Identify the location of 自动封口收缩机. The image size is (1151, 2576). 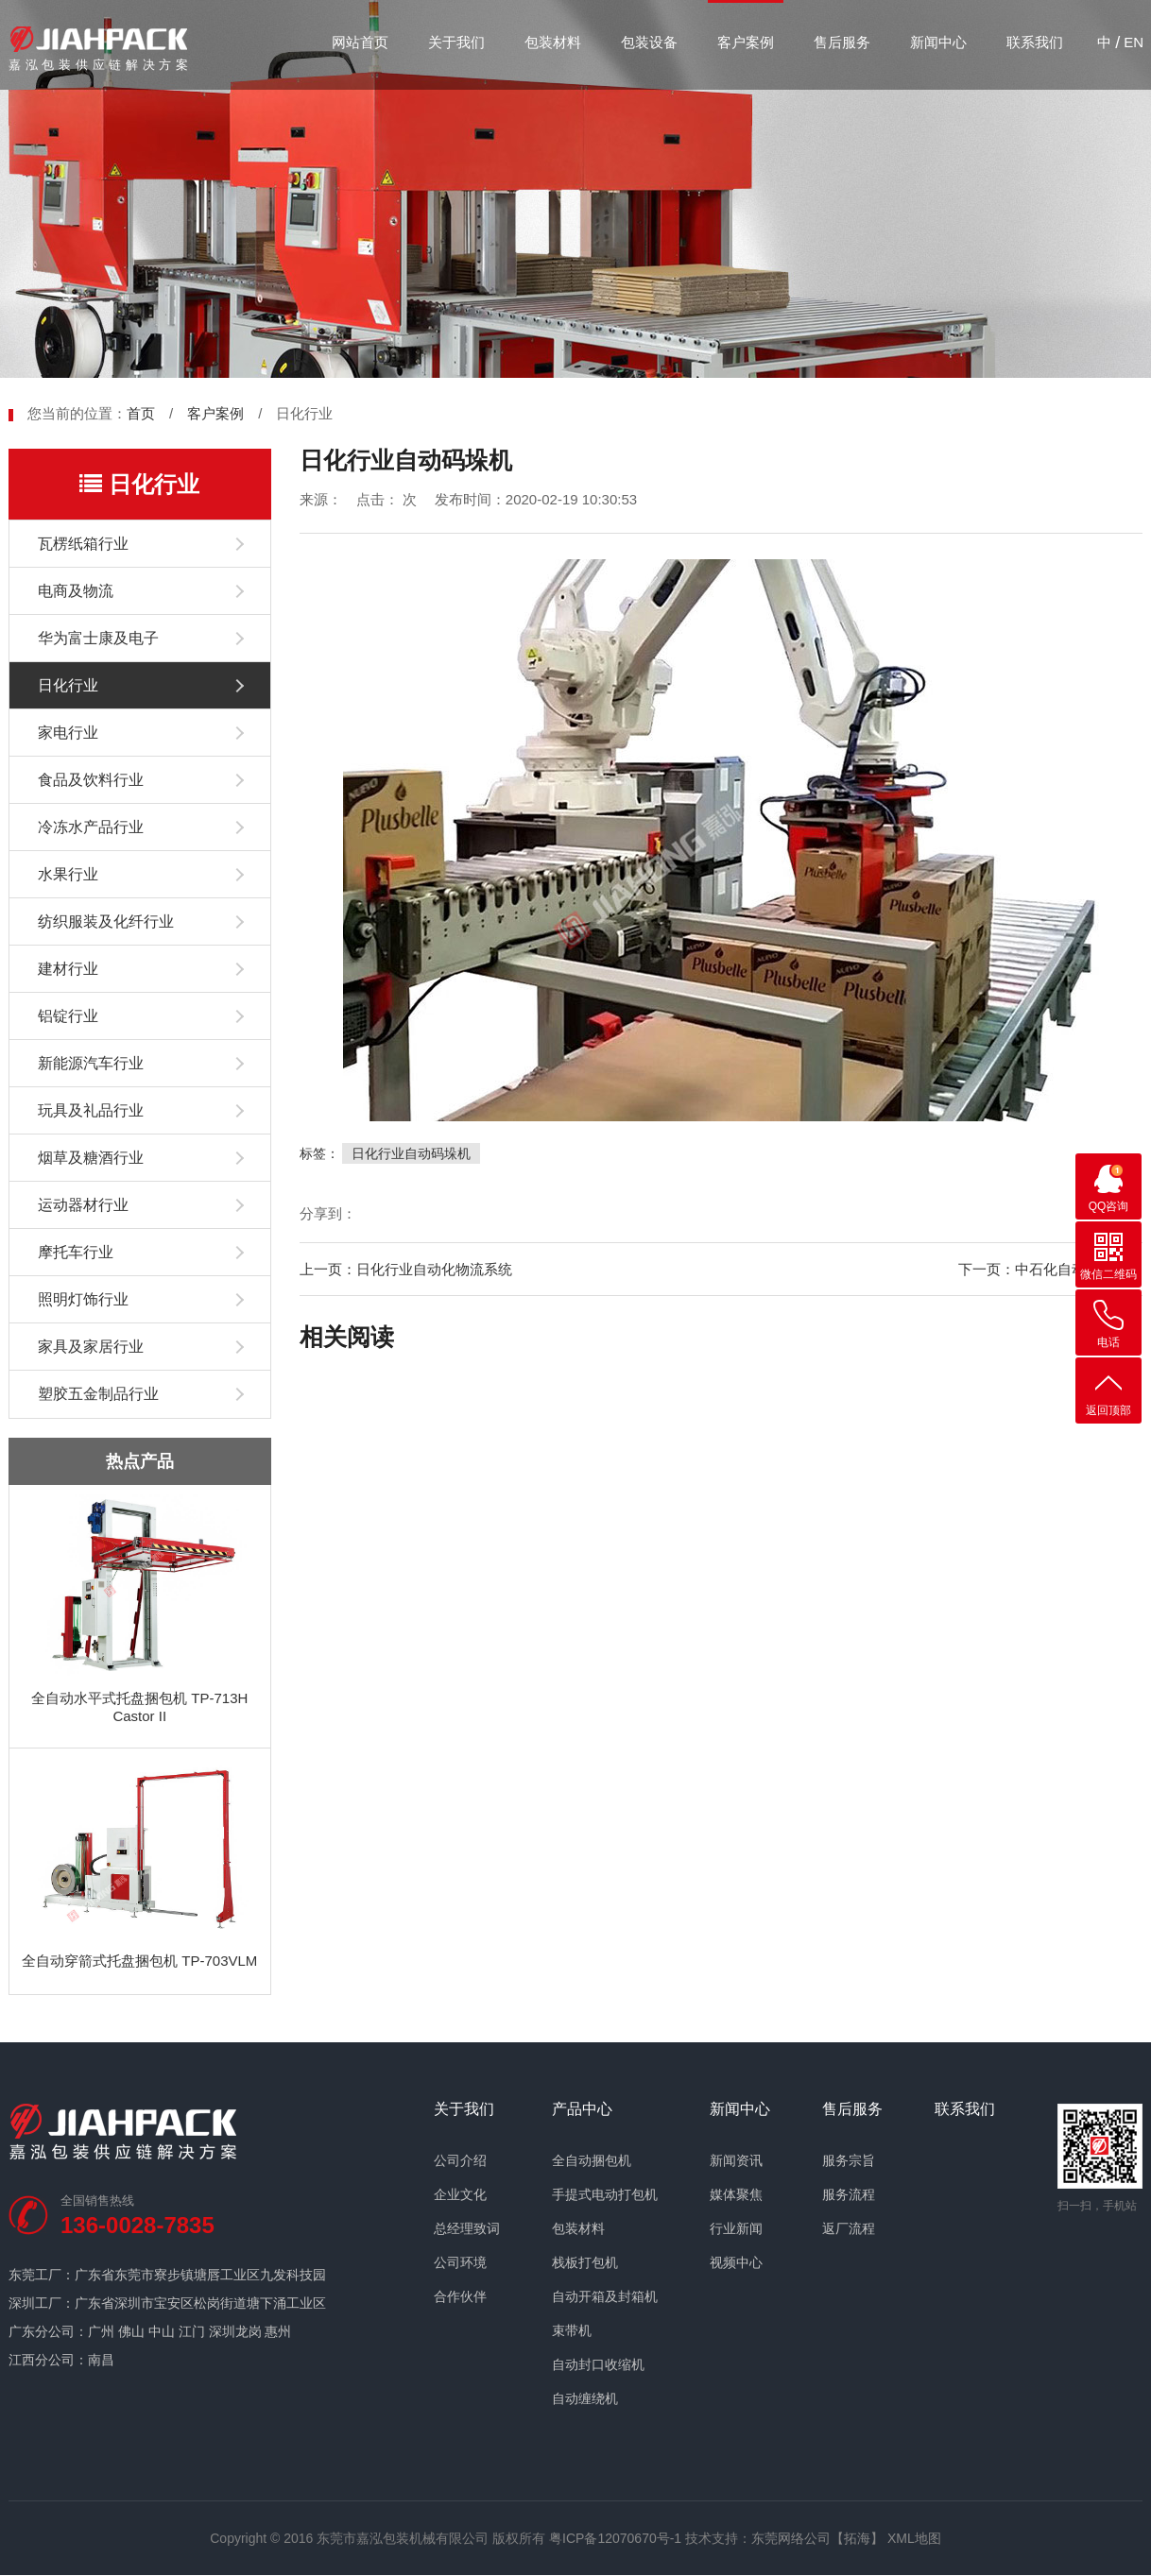
(598, 2364).